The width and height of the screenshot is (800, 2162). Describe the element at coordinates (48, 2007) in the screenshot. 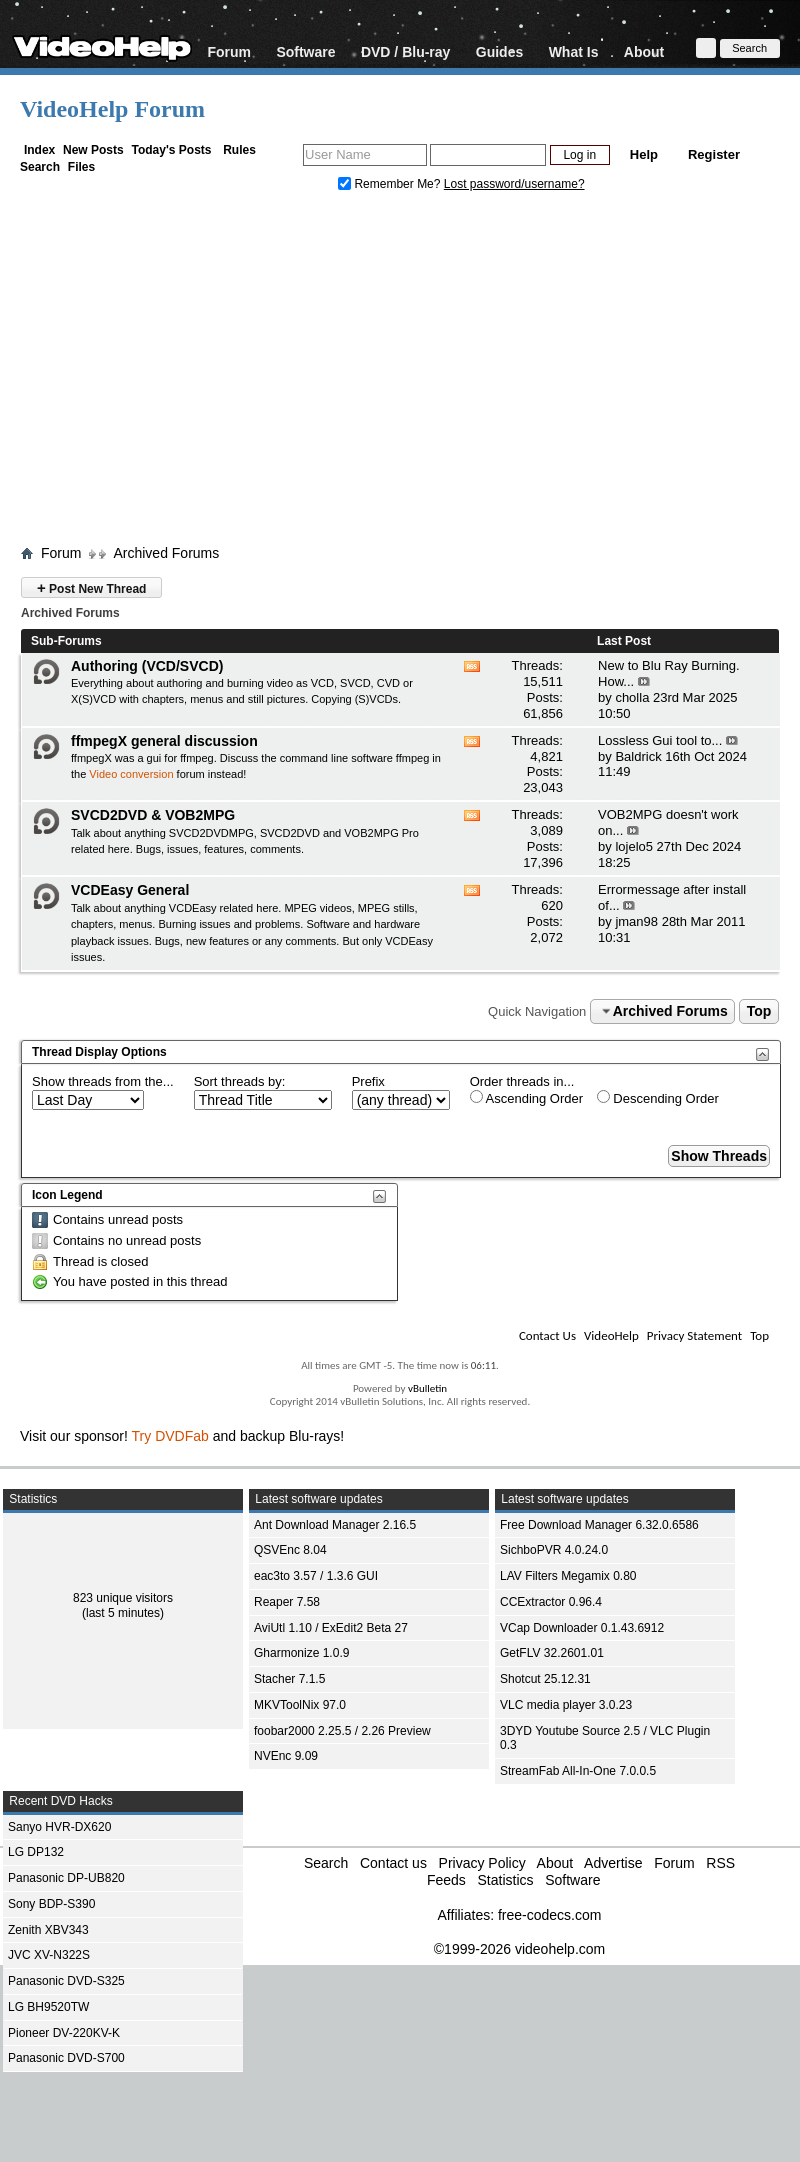

I see `LG BH9520TW` at that location.